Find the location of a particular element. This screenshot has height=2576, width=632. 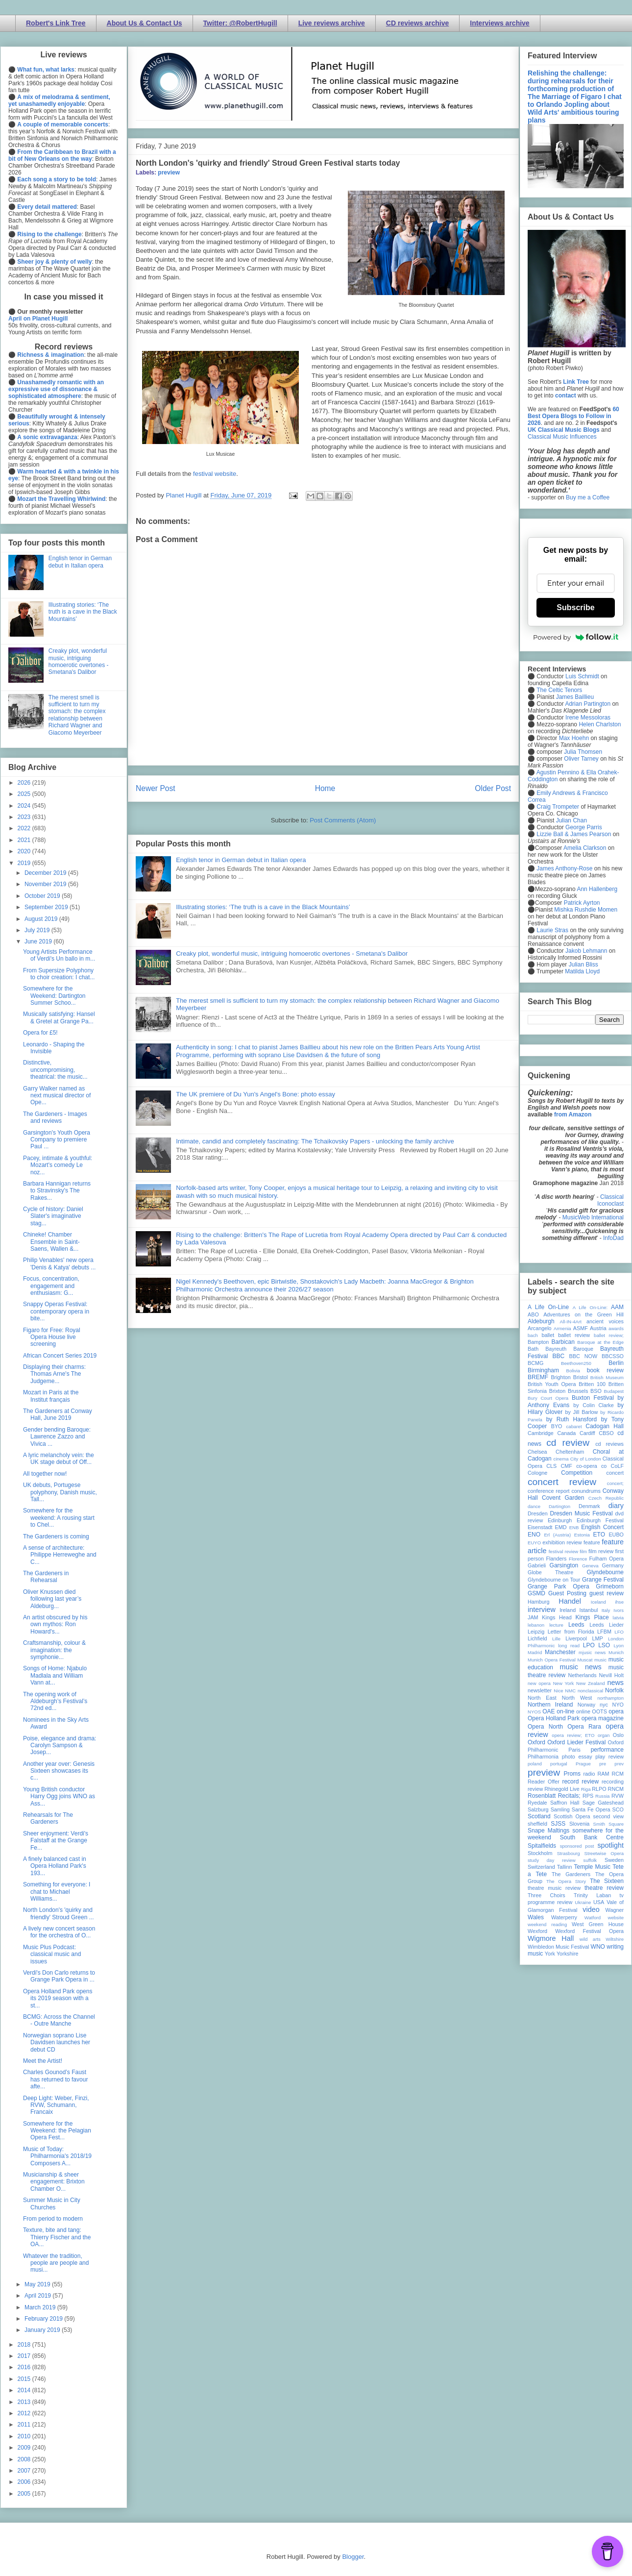

Slovenia is located at coordinates (579, 1824).